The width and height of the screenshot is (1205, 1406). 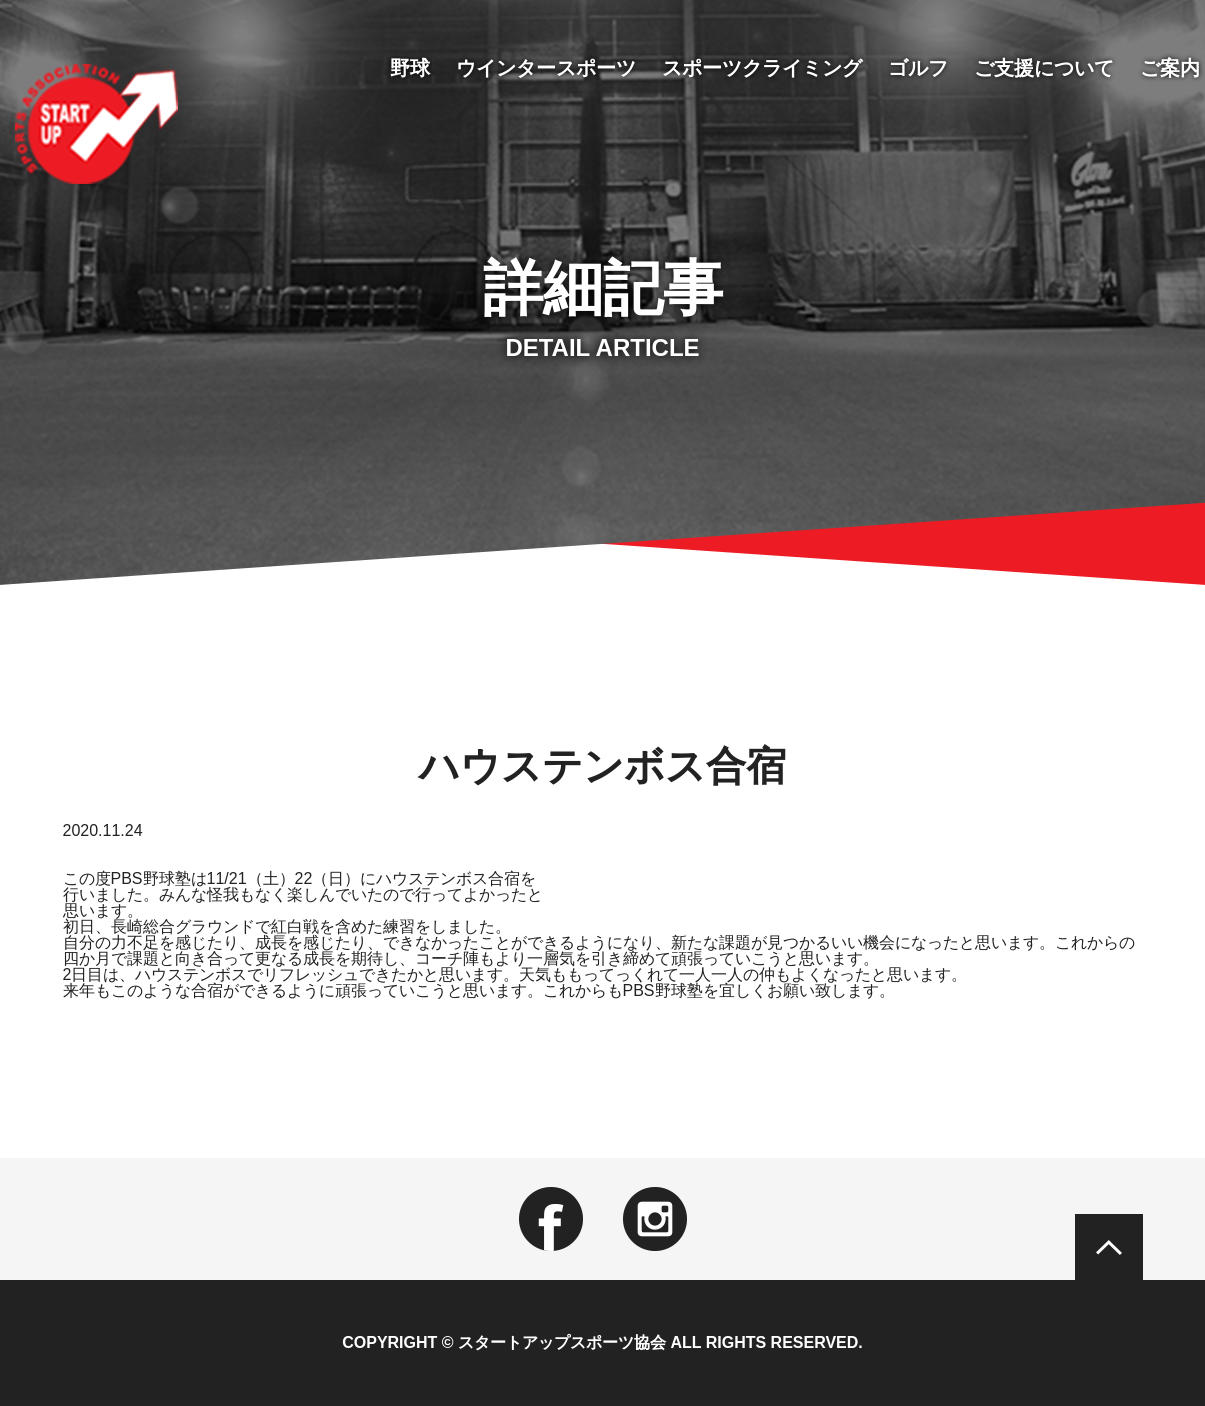 I want to click on スポーツクライミング, so click(x=762, y=68).